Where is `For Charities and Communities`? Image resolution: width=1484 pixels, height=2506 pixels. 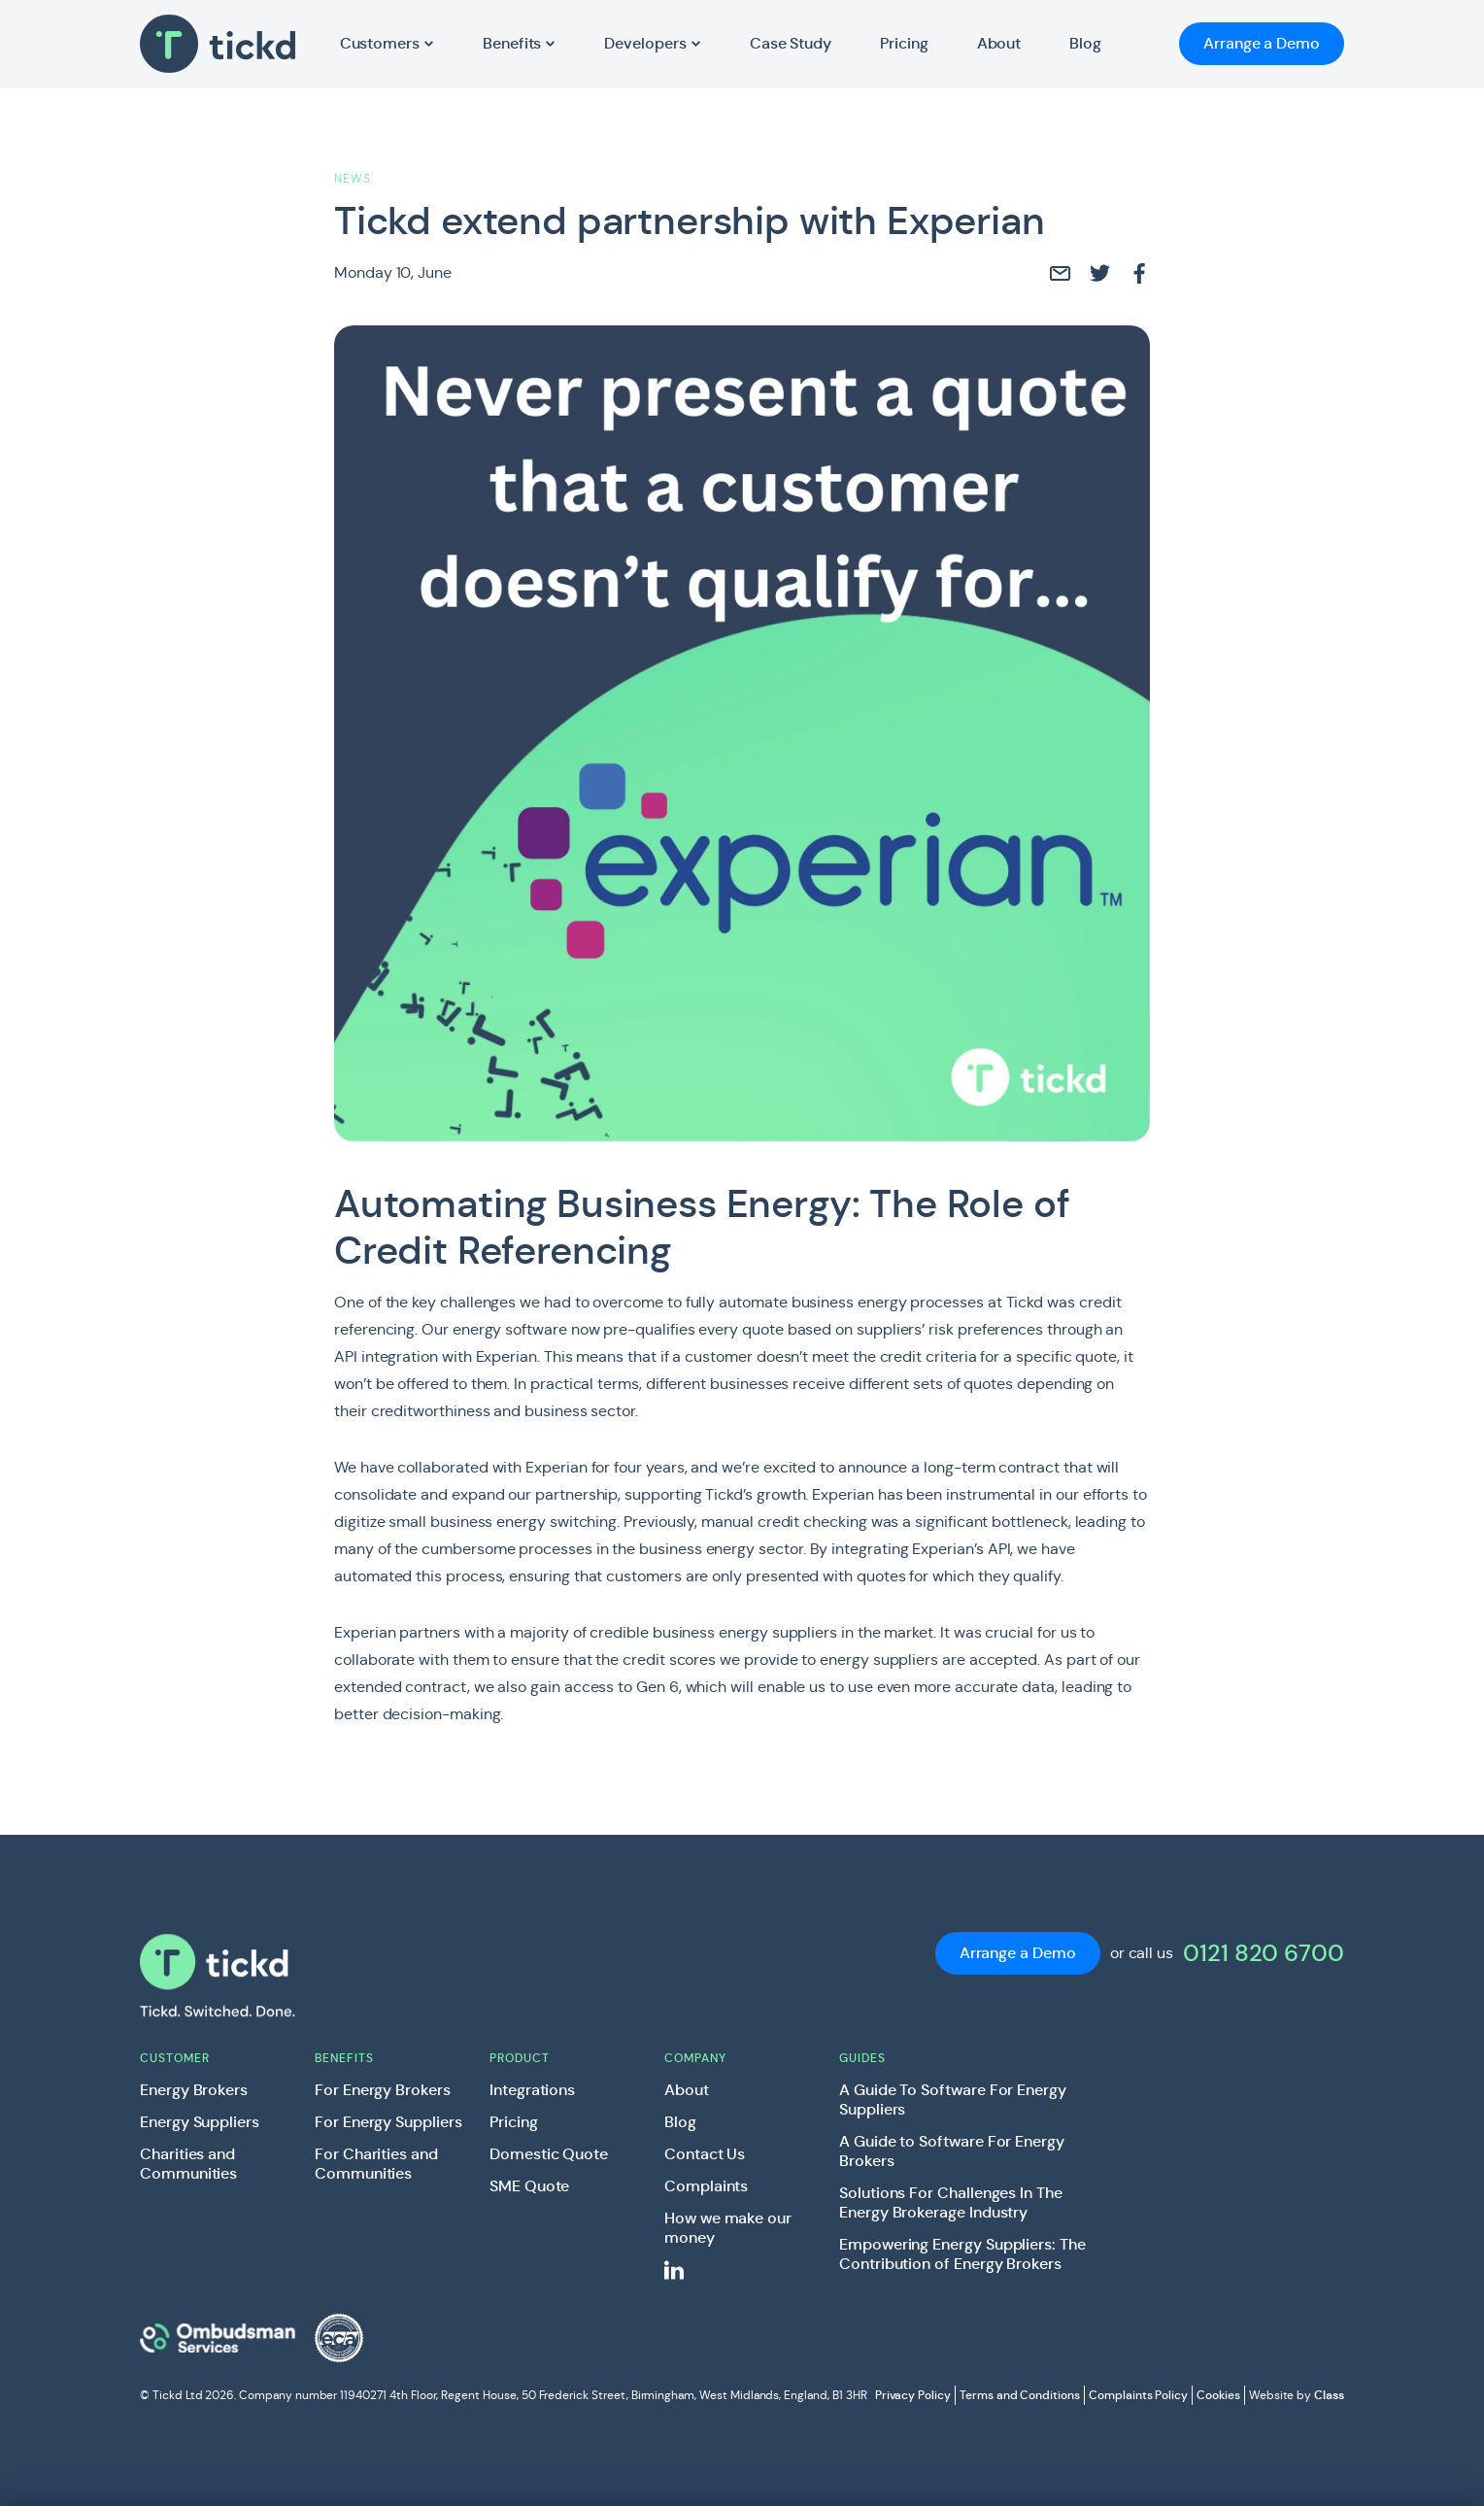 For Charities and Communities is located at coordinates (376, 2164).